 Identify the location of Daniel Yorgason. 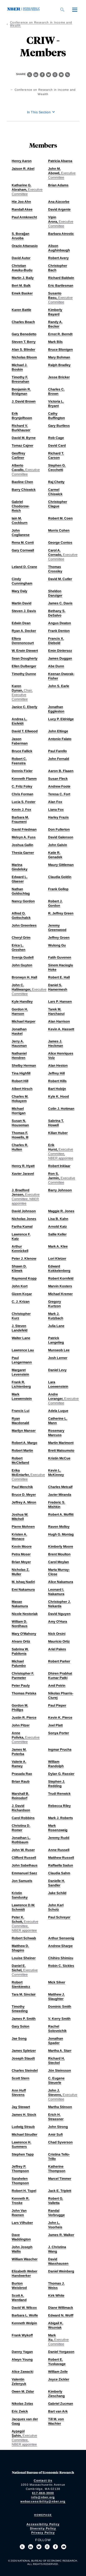
(61, 2352).